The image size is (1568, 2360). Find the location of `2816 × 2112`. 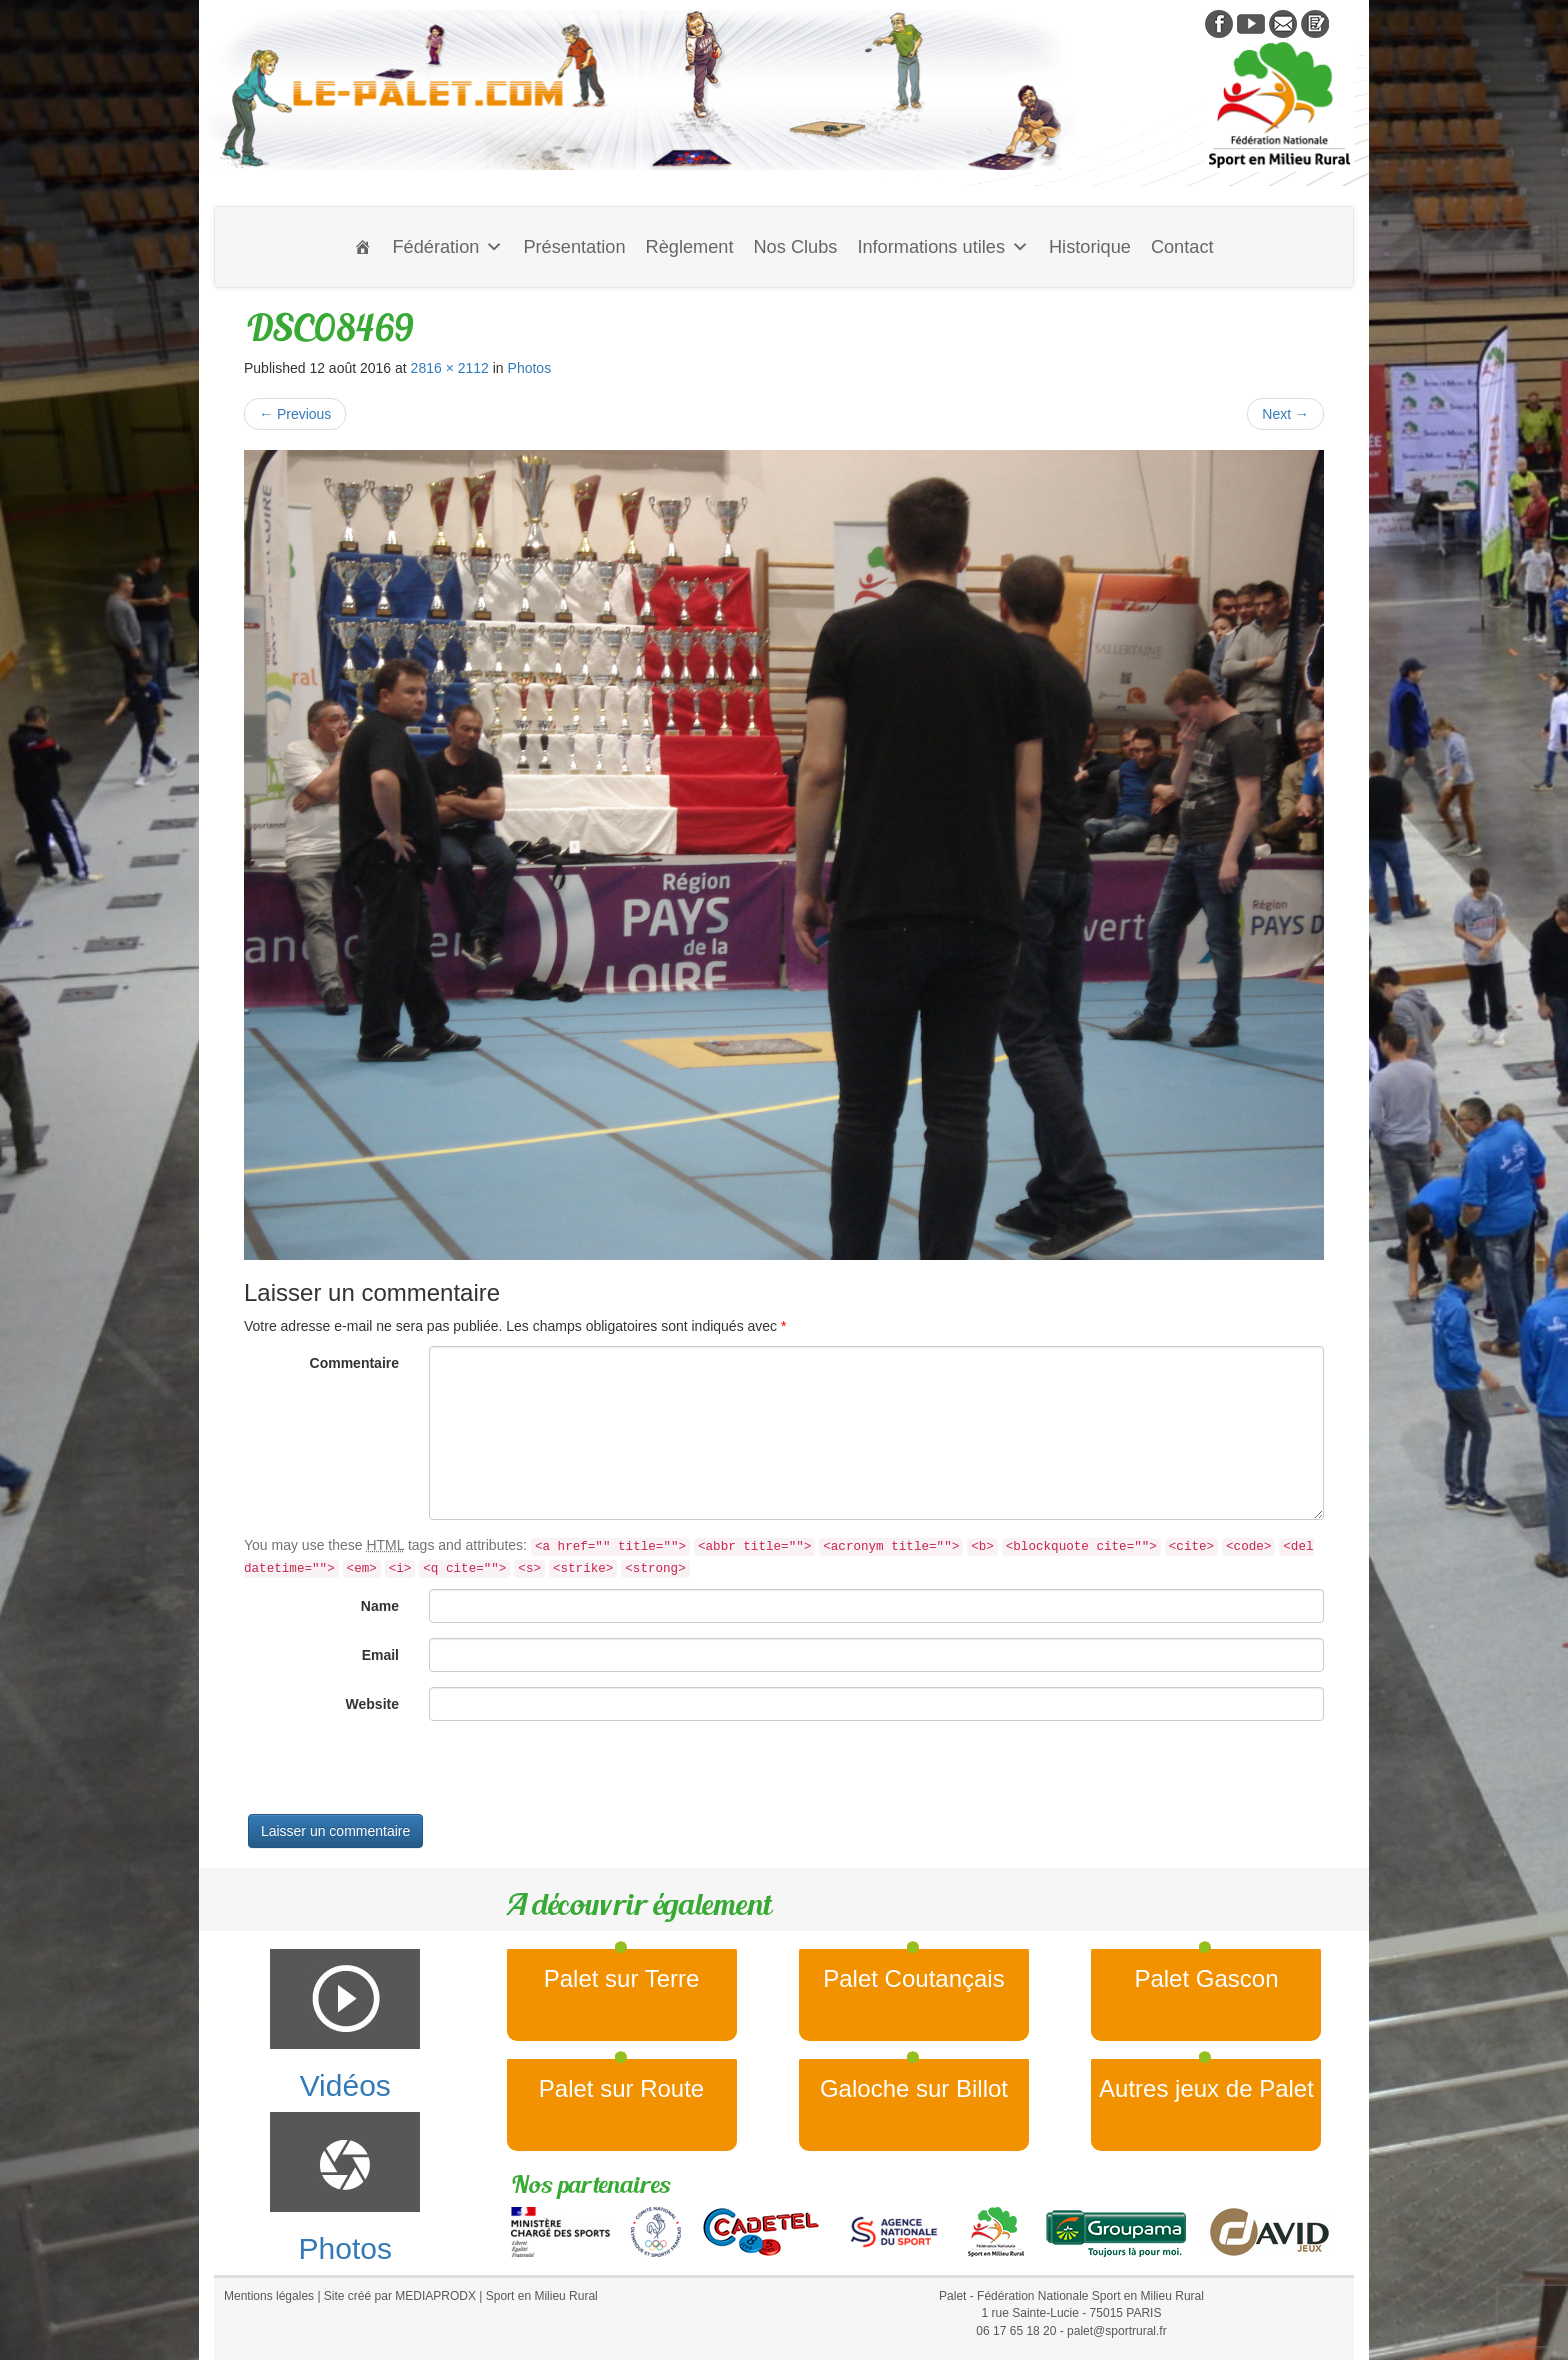

2816 × 2112 is located at coordinates (450, 368).